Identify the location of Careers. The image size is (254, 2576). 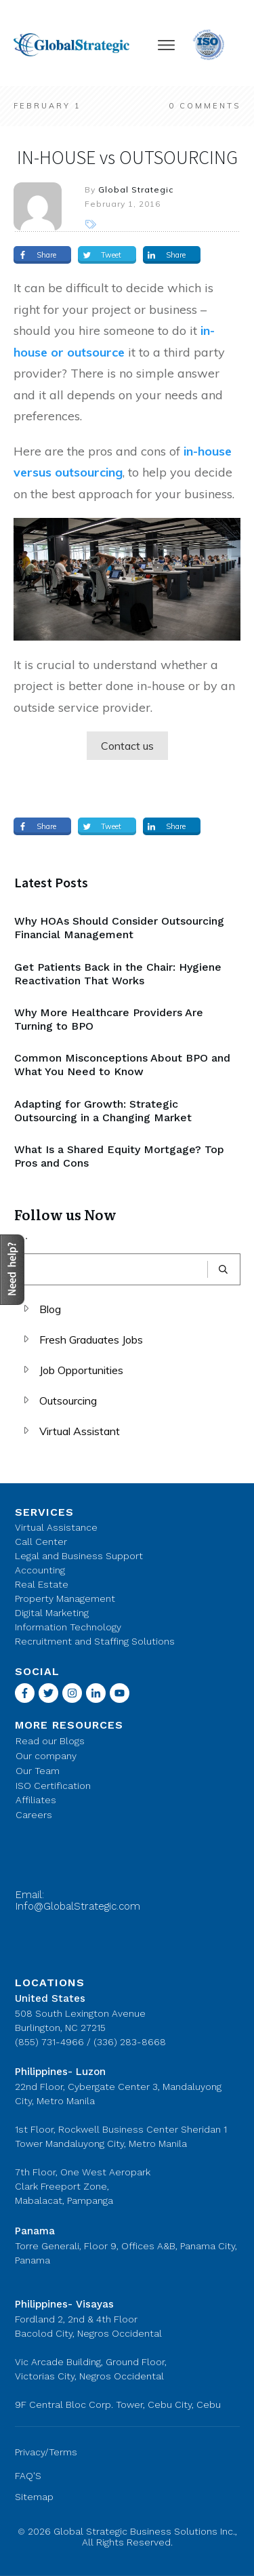
(34, 1814).